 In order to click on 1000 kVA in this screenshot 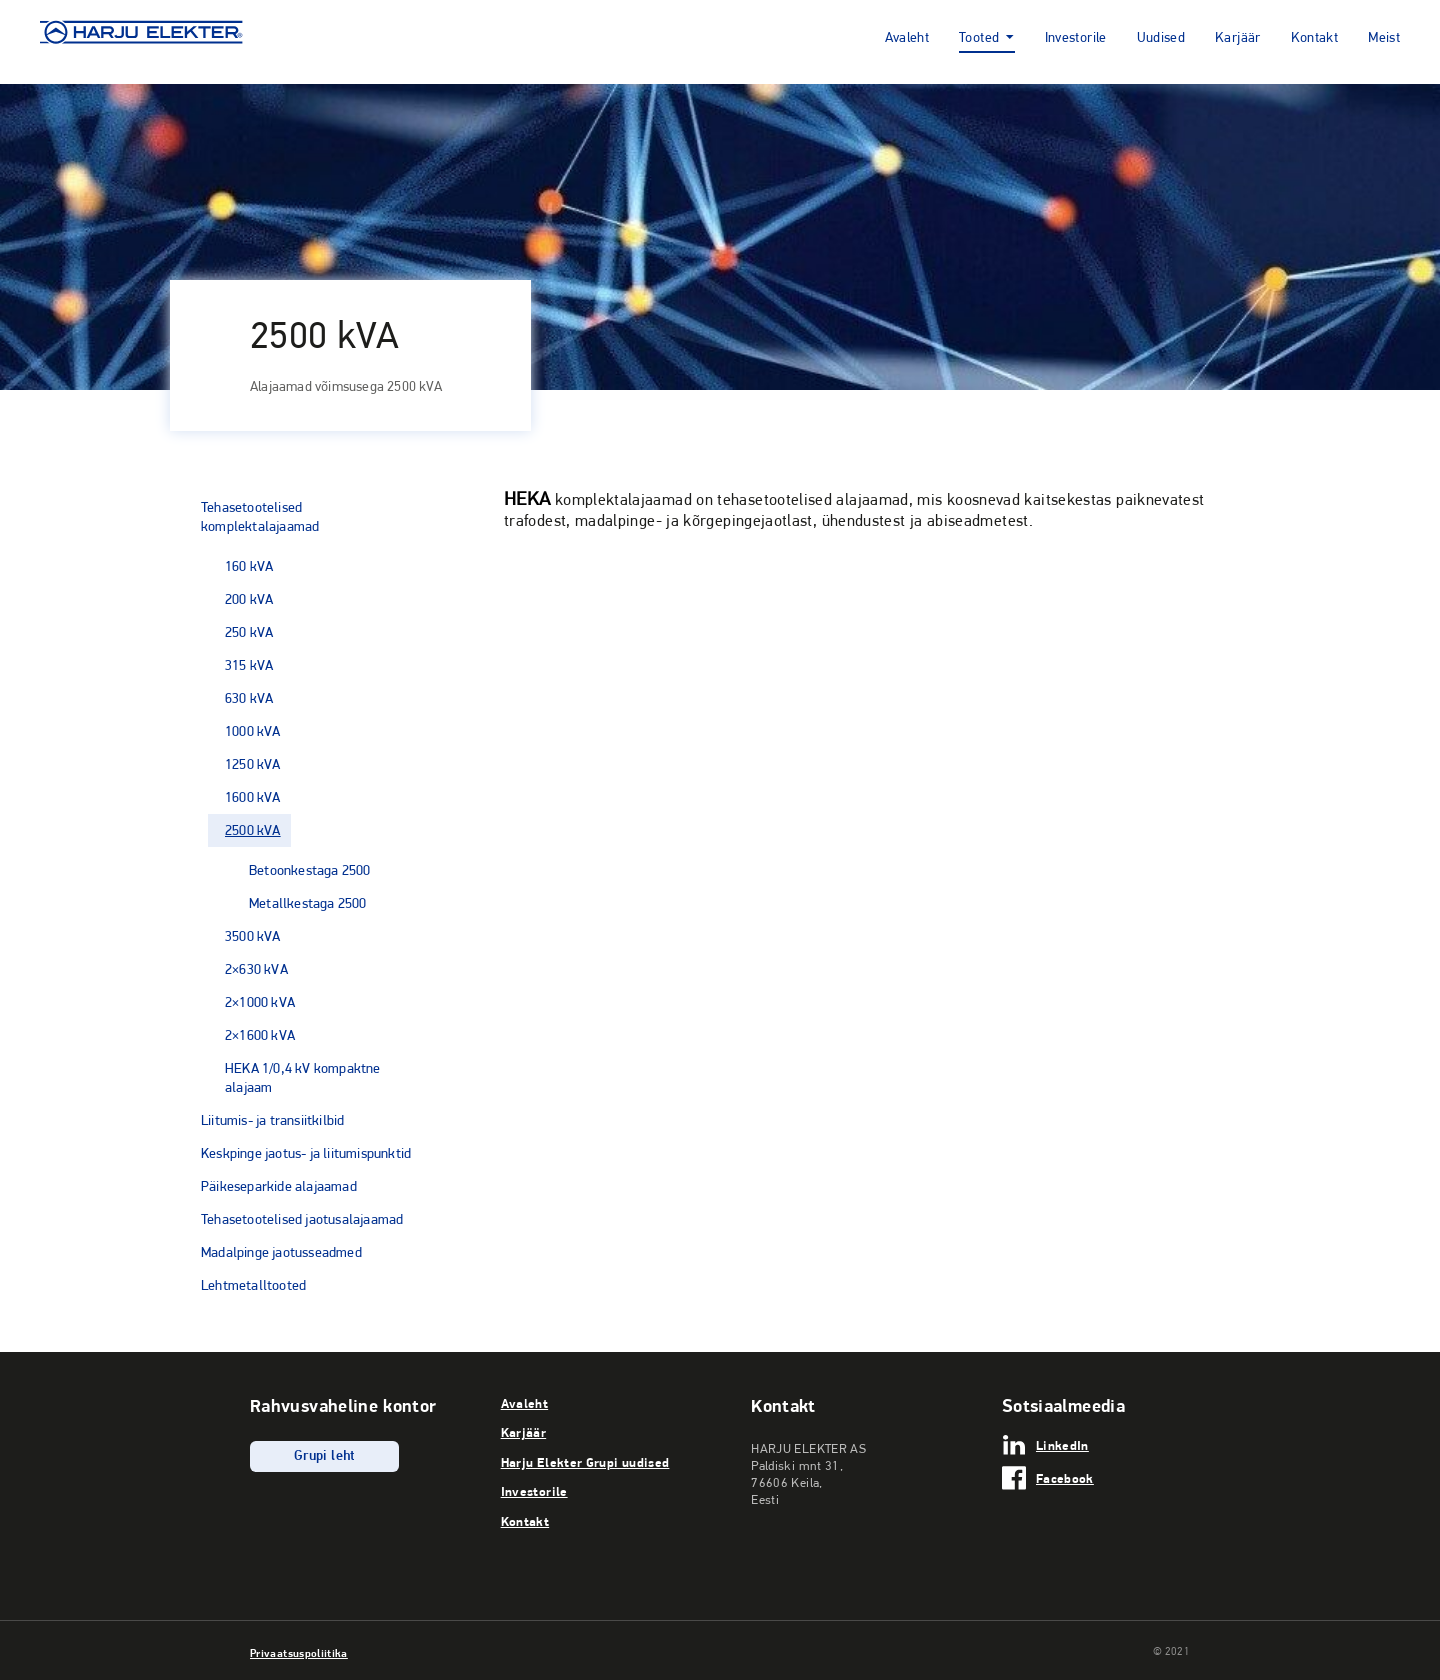, I will do `click(253, 731)`.